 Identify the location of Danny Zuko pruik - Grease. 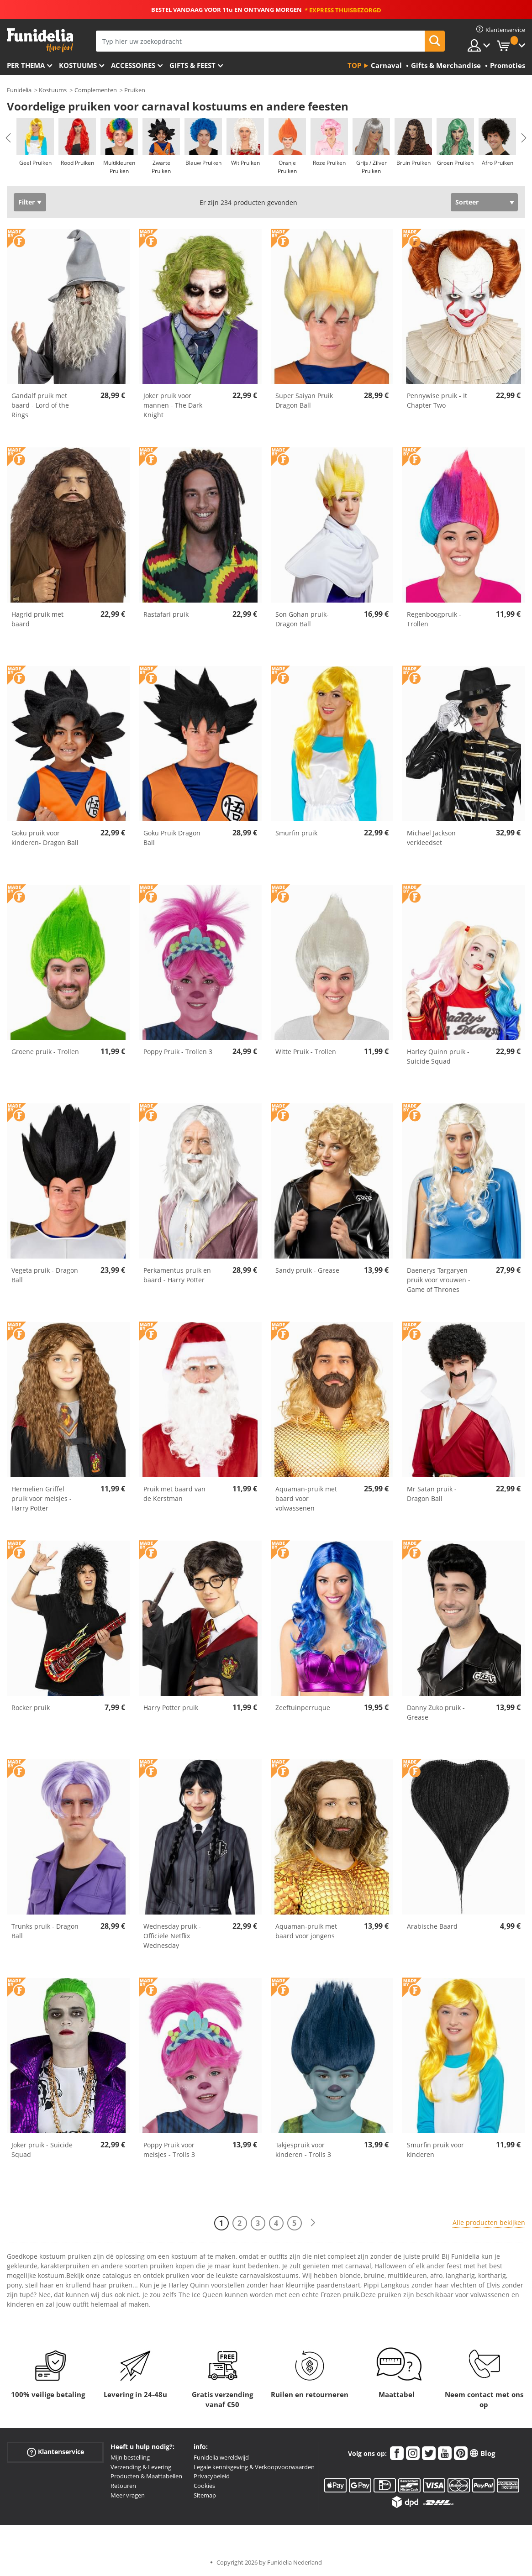
(436, 1712).